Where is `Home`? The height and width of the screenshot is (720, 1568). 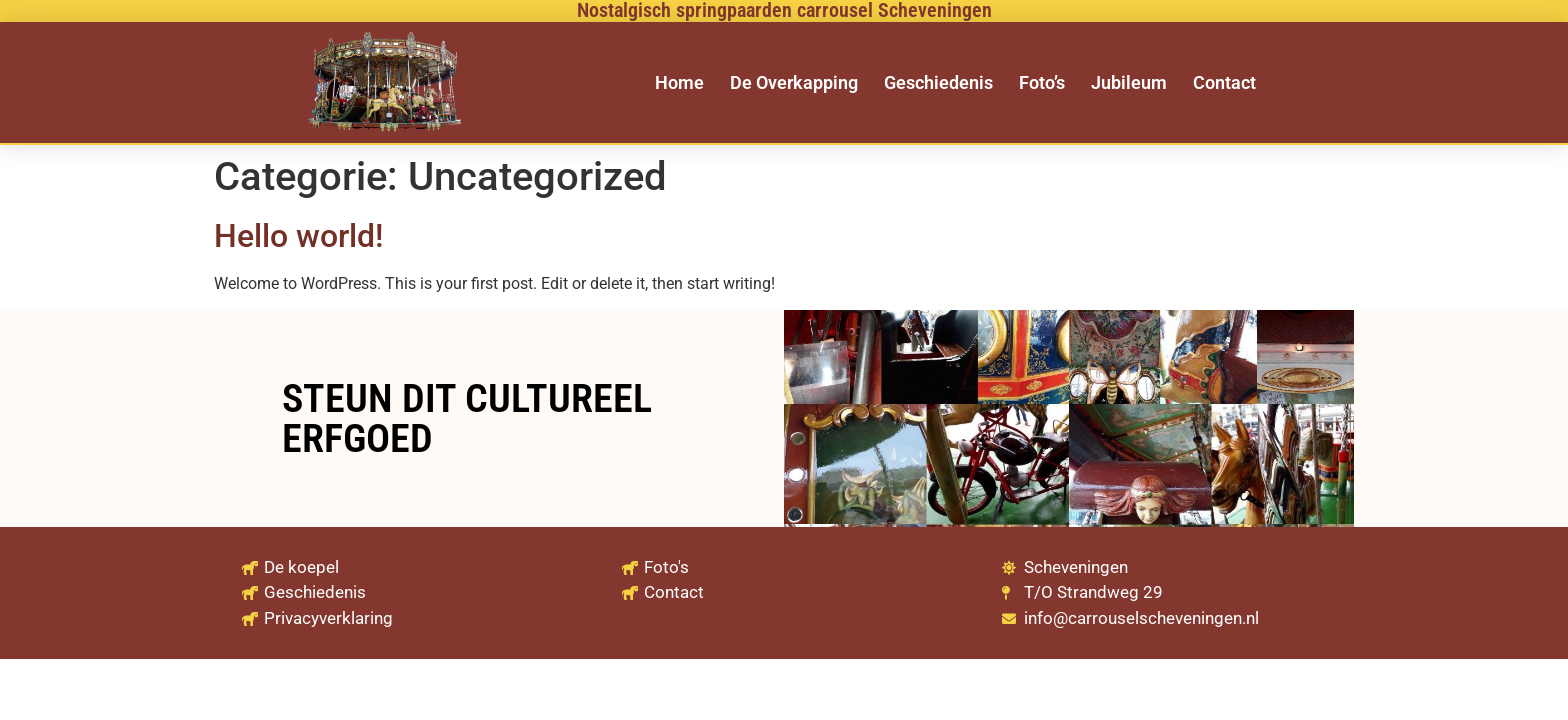 Home is located at coordinates (679, 82).